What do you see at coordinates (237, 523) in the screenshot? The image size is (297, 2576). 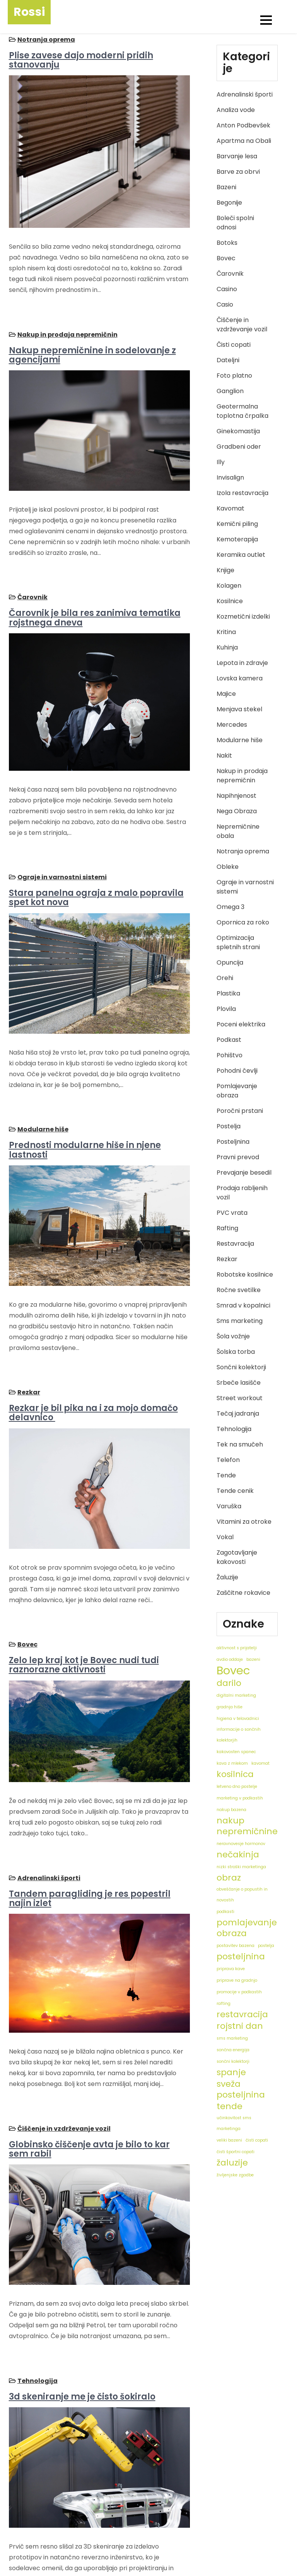 I see `Kemični piling` at bounding box center [237, 523].